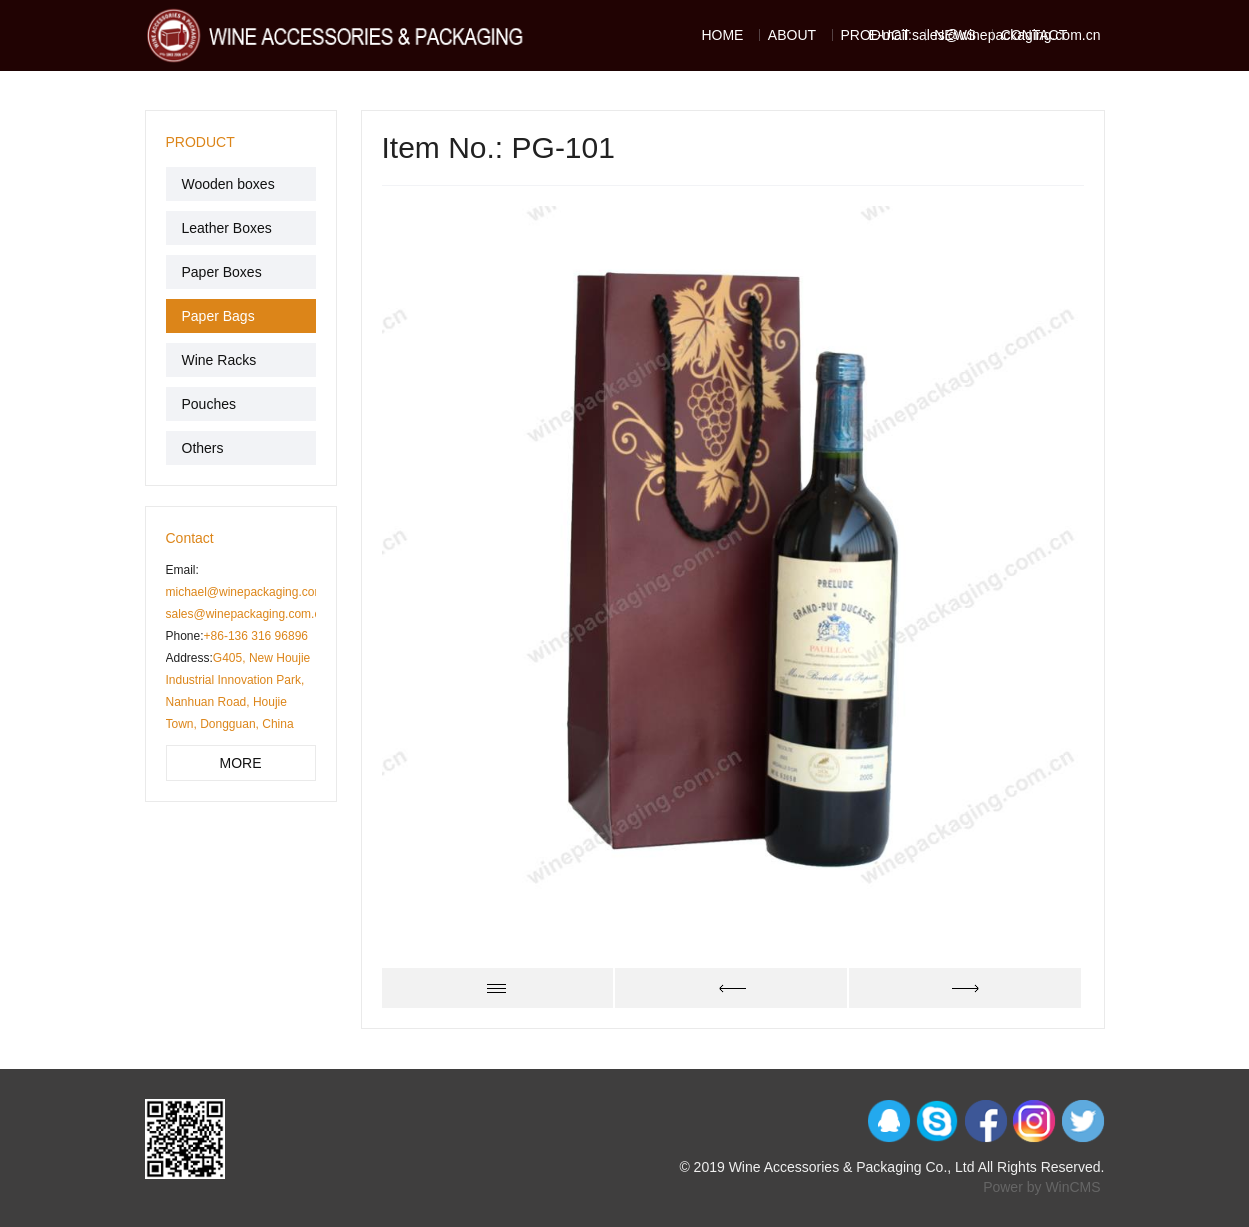 This screenshot has width=1249, height=1227. What do you see at coordinates (218, 316) in the screenshot?
I see `Paper Bags` at bounding box center [218, 316].